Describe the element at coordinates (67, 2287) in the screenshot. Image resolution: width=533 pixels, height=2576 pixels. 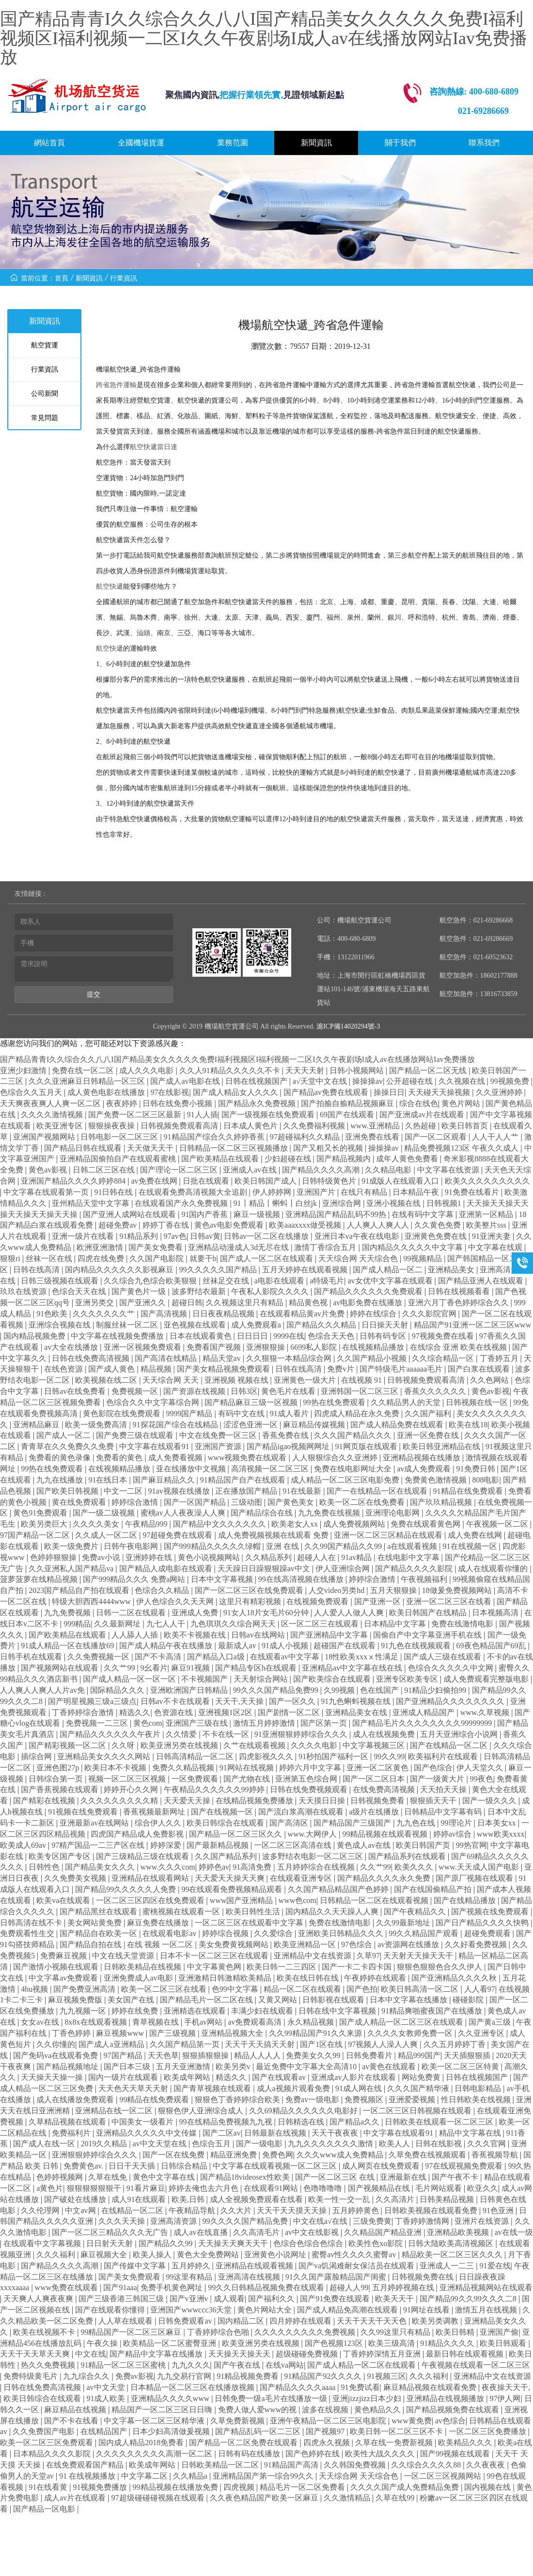
I see `www免费在线观看` at that location.